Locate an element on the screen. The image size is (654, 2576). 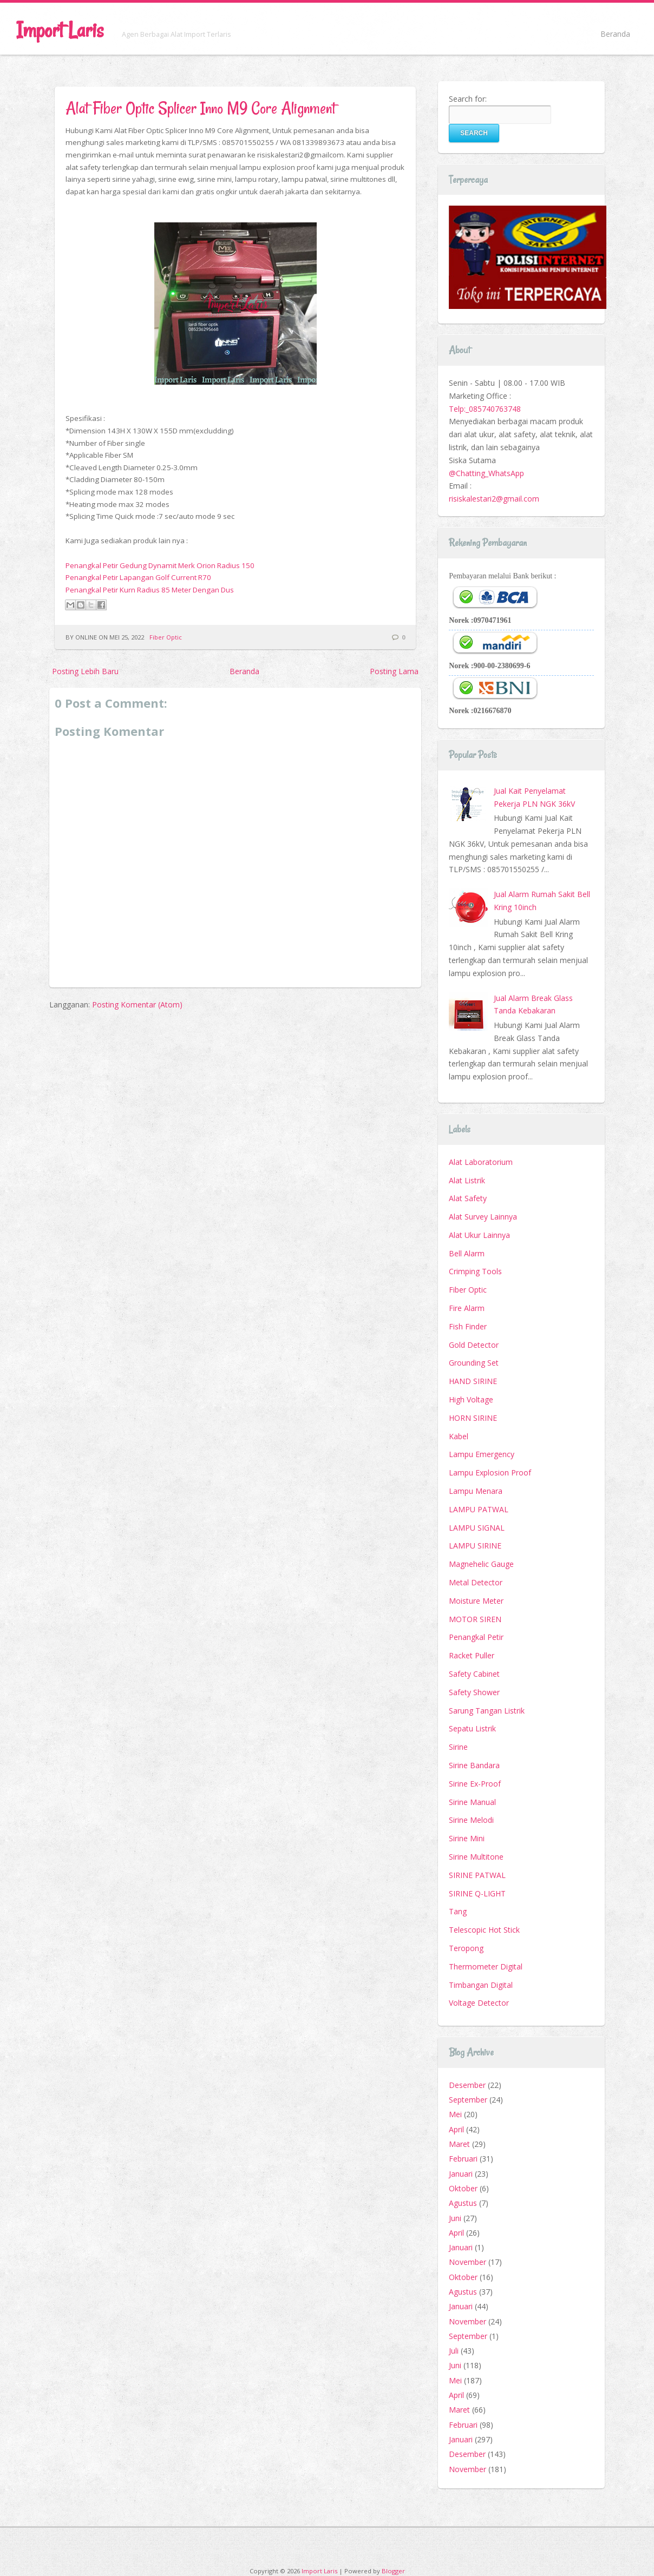
Gold Detector is located at coordinates (474, 1345).